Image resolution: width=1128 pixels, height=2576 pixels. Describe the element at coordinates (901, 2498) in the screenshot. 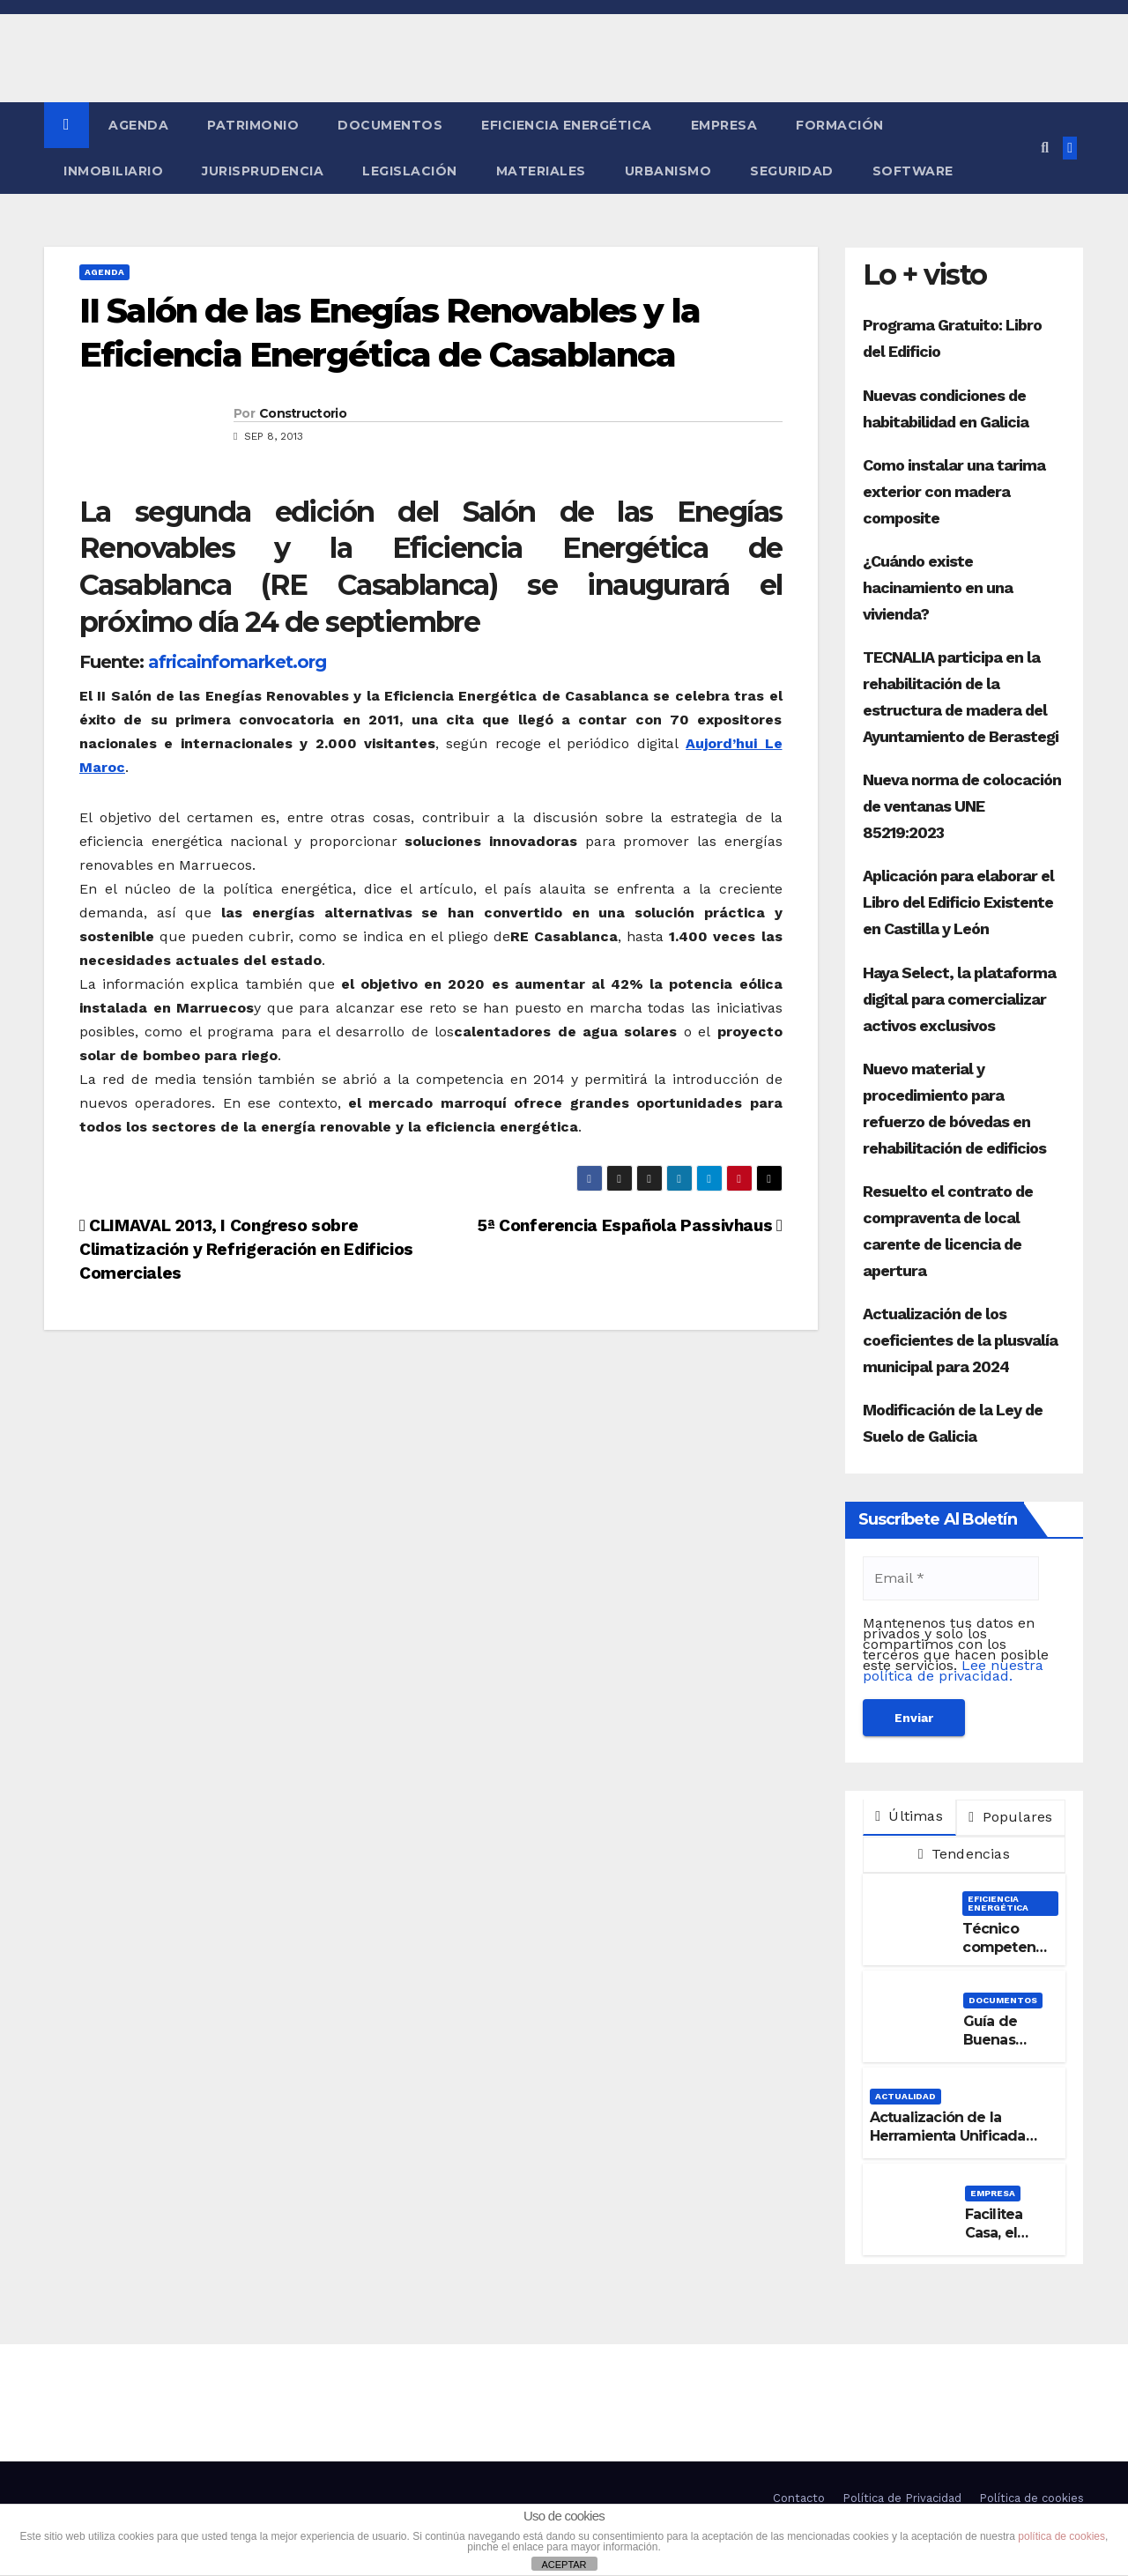

I see `Política de Privacidad` at that location.